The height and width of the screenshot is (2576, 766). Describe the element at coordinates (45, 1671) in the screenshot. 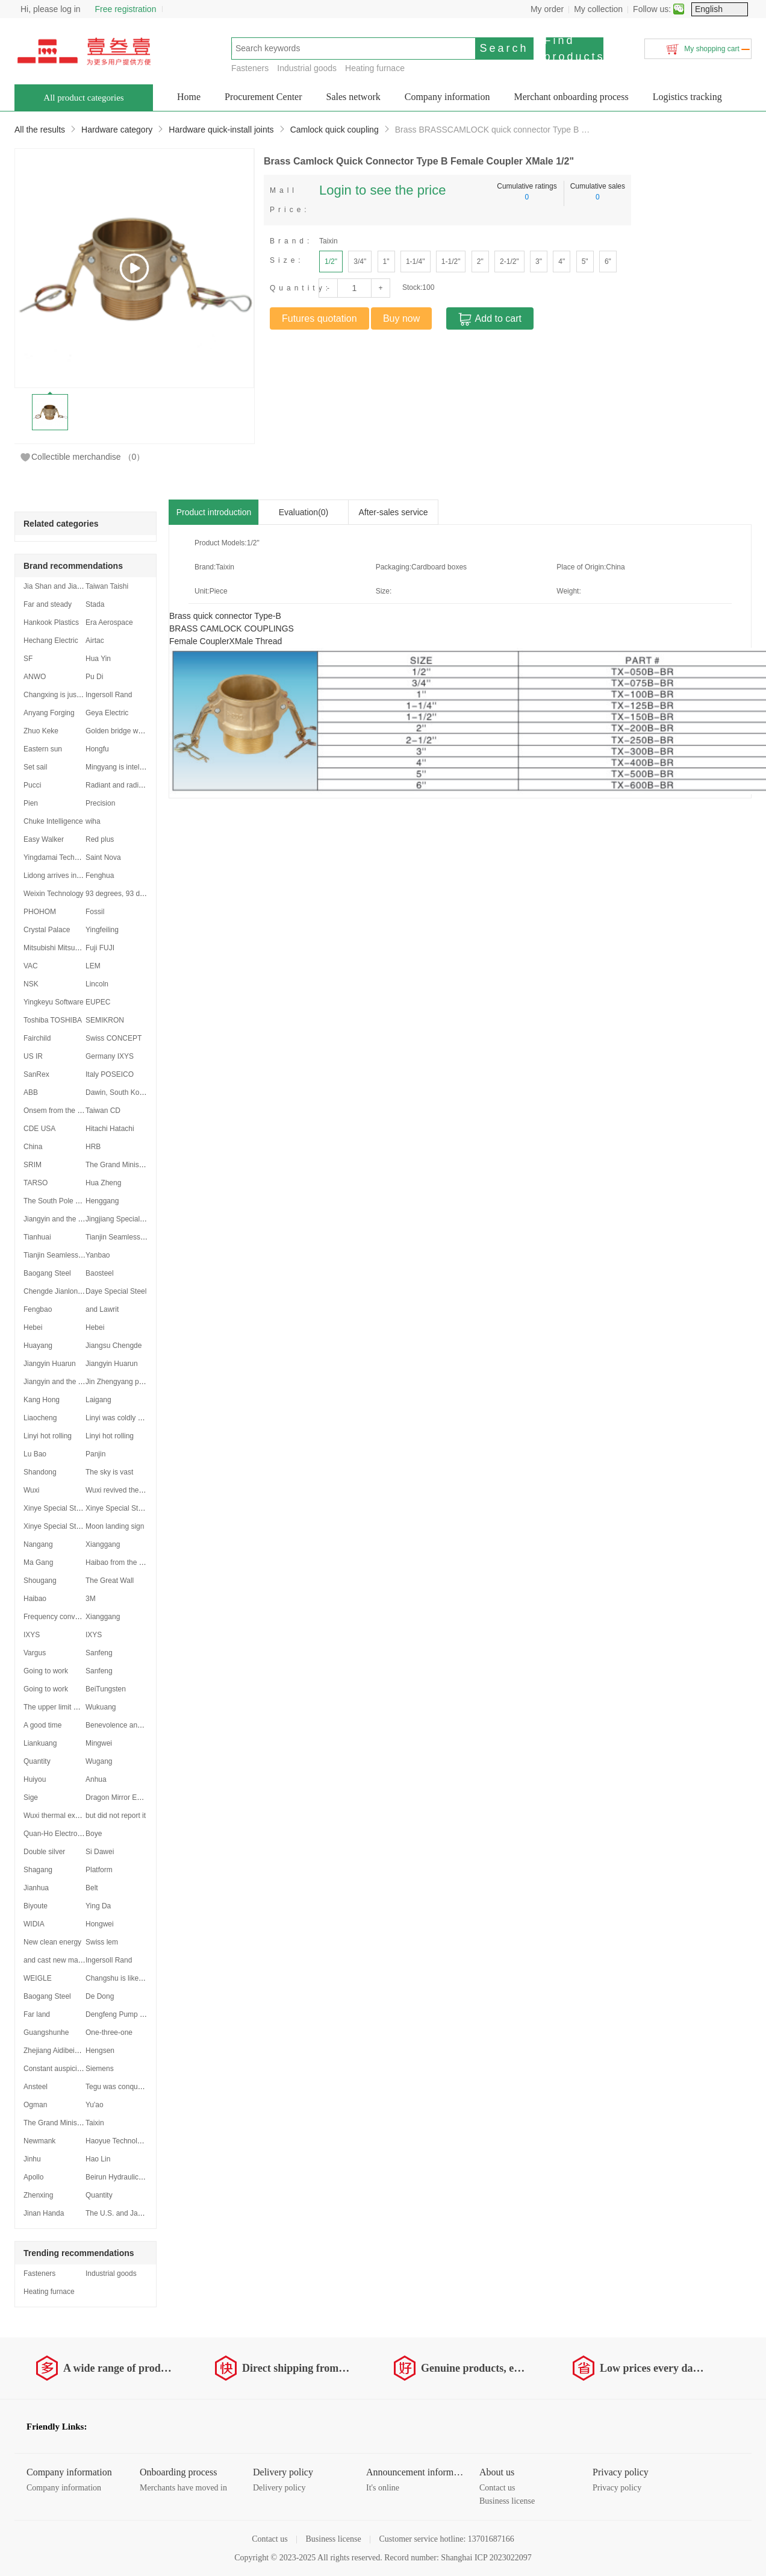

I see `Going to work` at that location.